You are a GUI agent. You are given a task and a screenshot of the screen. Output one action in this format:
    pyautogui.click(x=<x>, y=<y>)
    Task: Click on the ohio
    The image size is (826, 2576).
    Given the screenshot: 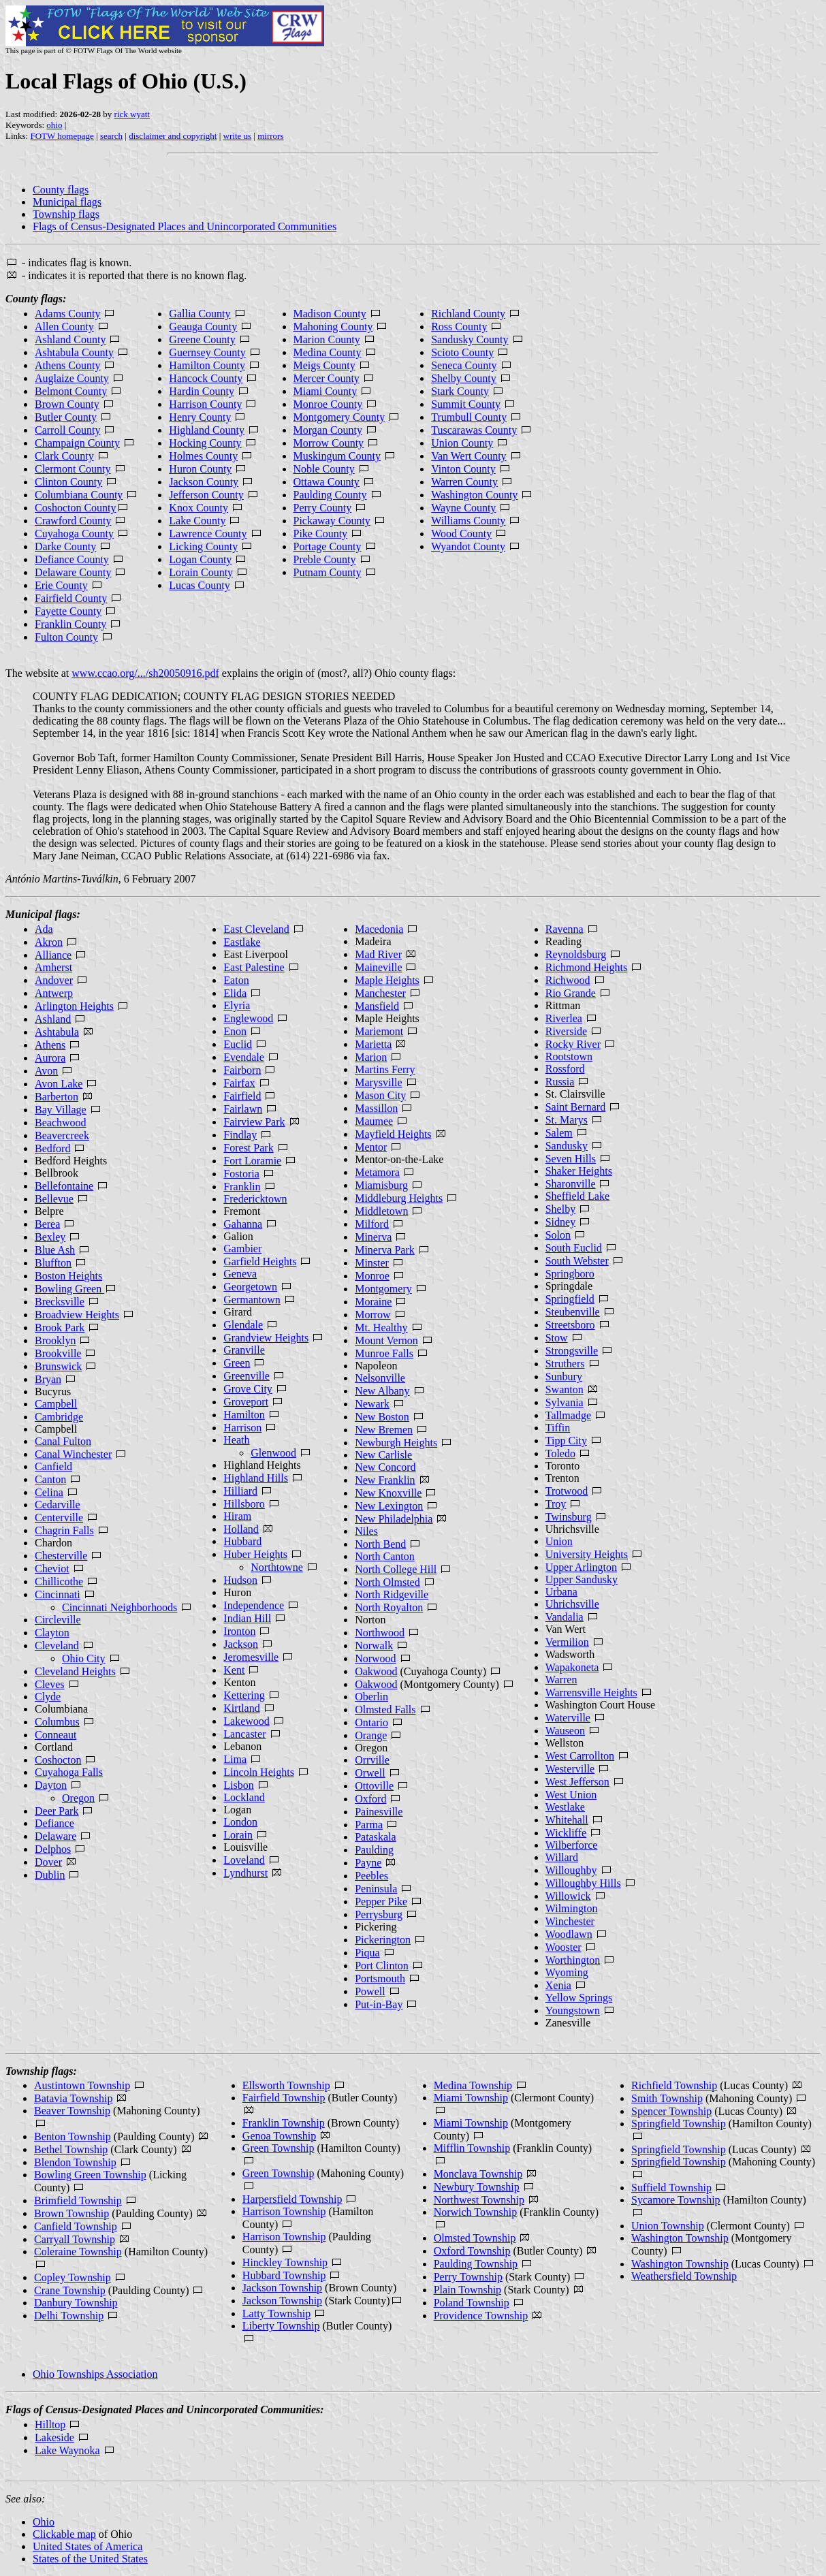 What is the action you would take?
    pyautogui.click(x=54, y=125)
    